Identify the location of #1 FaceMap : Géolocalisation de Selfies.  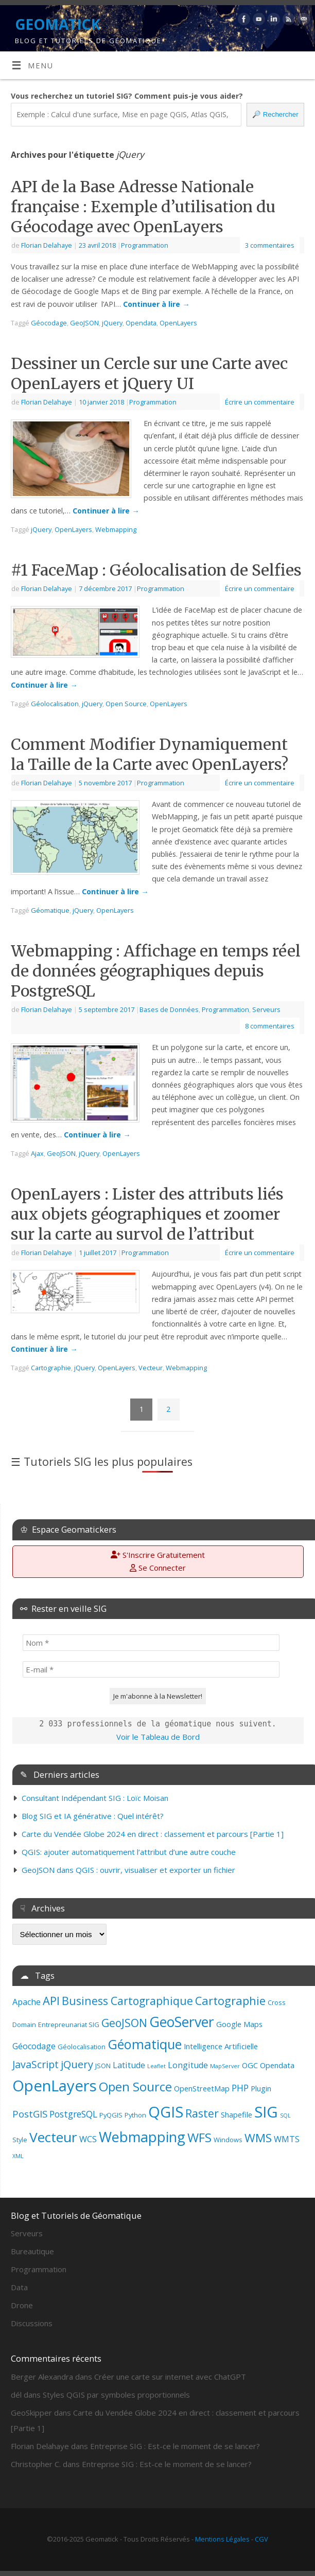
(156, 570).